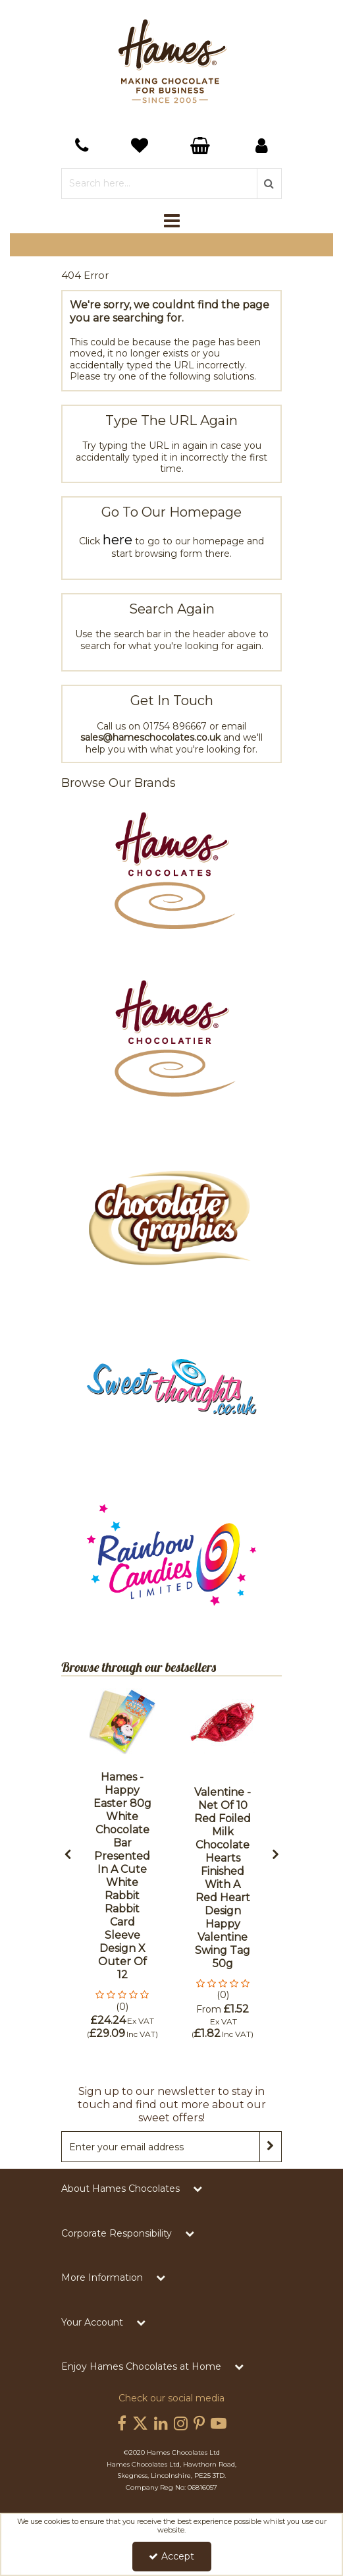 This screenshot has height=2576, width=343. Describe the element at coordinates (270, 2146) in the screenshot. I see `[Newsletter Signup Email Submission Button]` at that location.